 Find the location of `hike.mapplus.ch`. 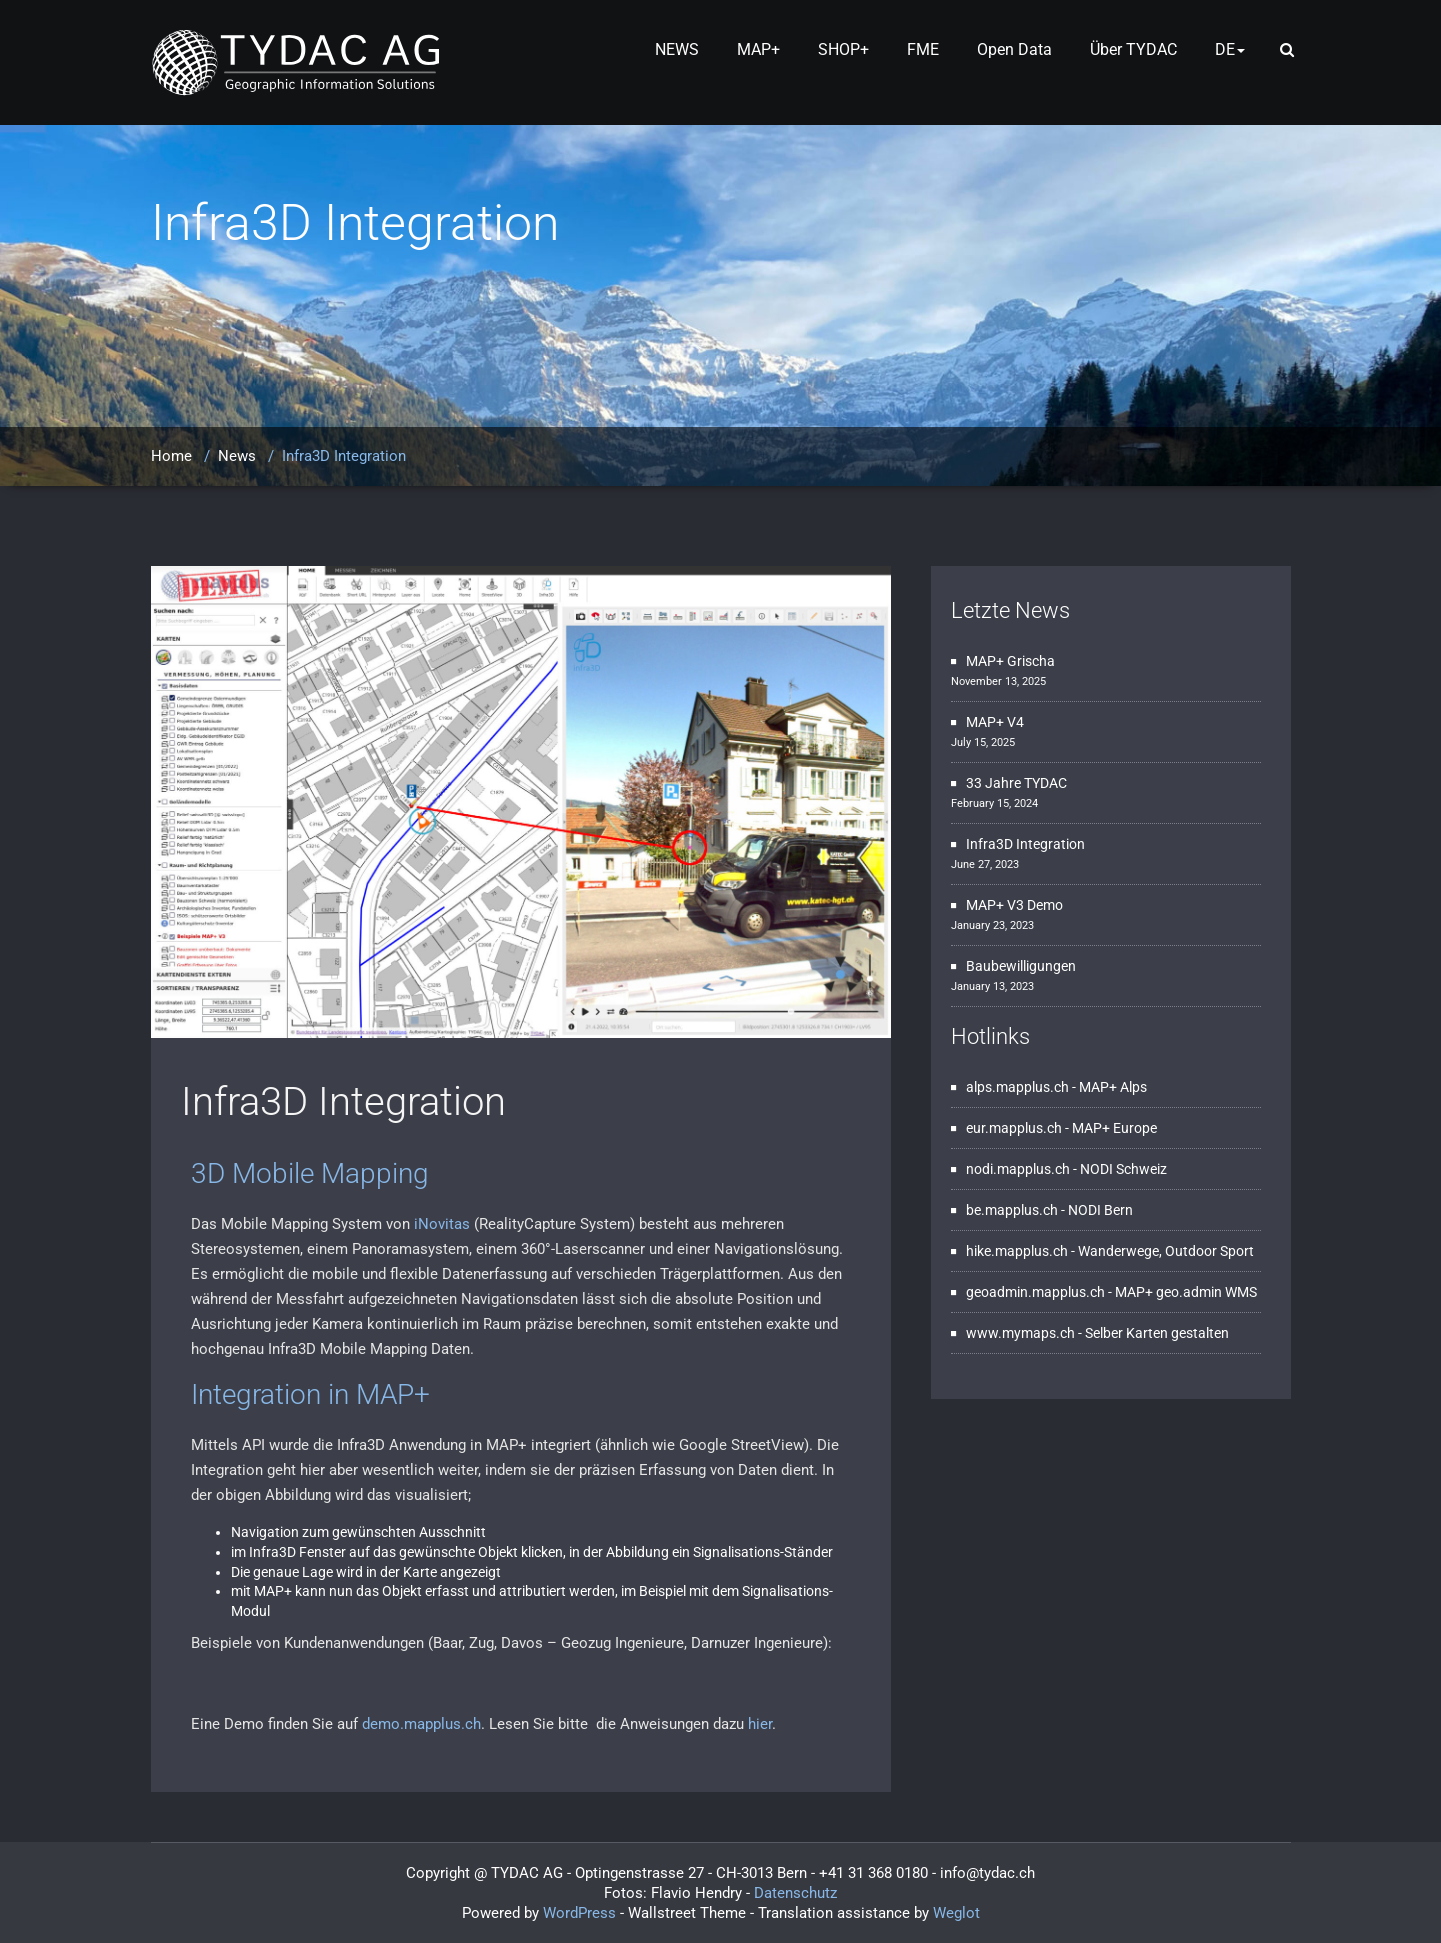

hike.mapplus.ch is located at coordinates (1017, 1251).